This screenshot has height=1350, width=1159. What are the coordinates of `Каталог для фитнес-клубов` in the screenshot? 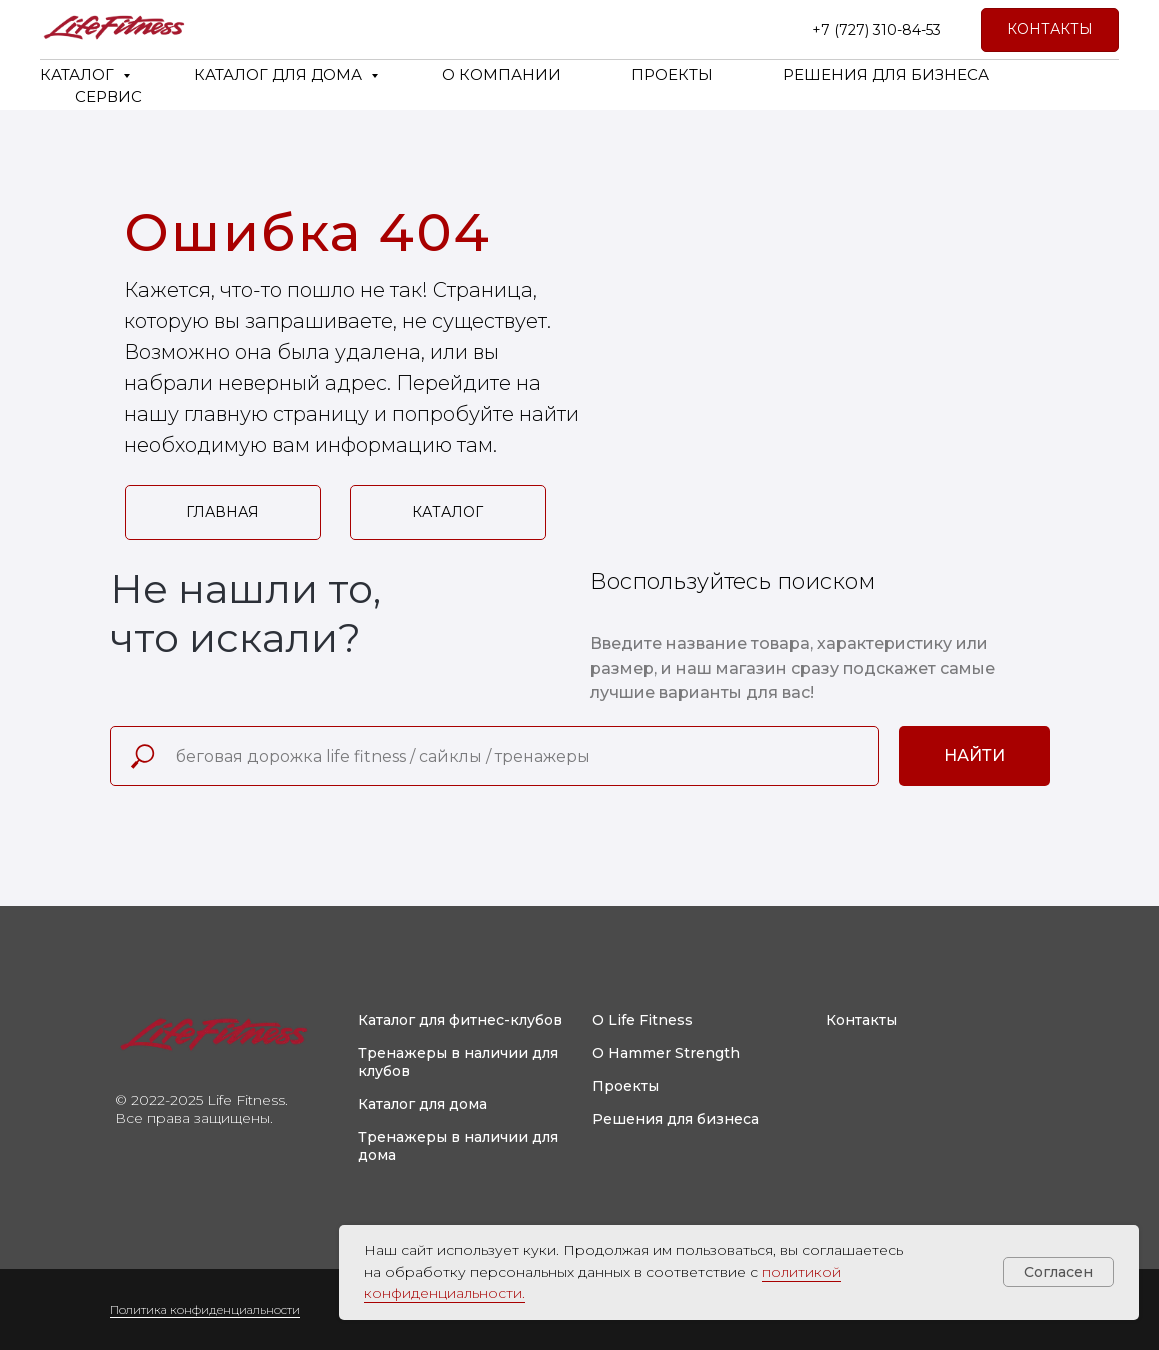 It's located at (460, 1020).